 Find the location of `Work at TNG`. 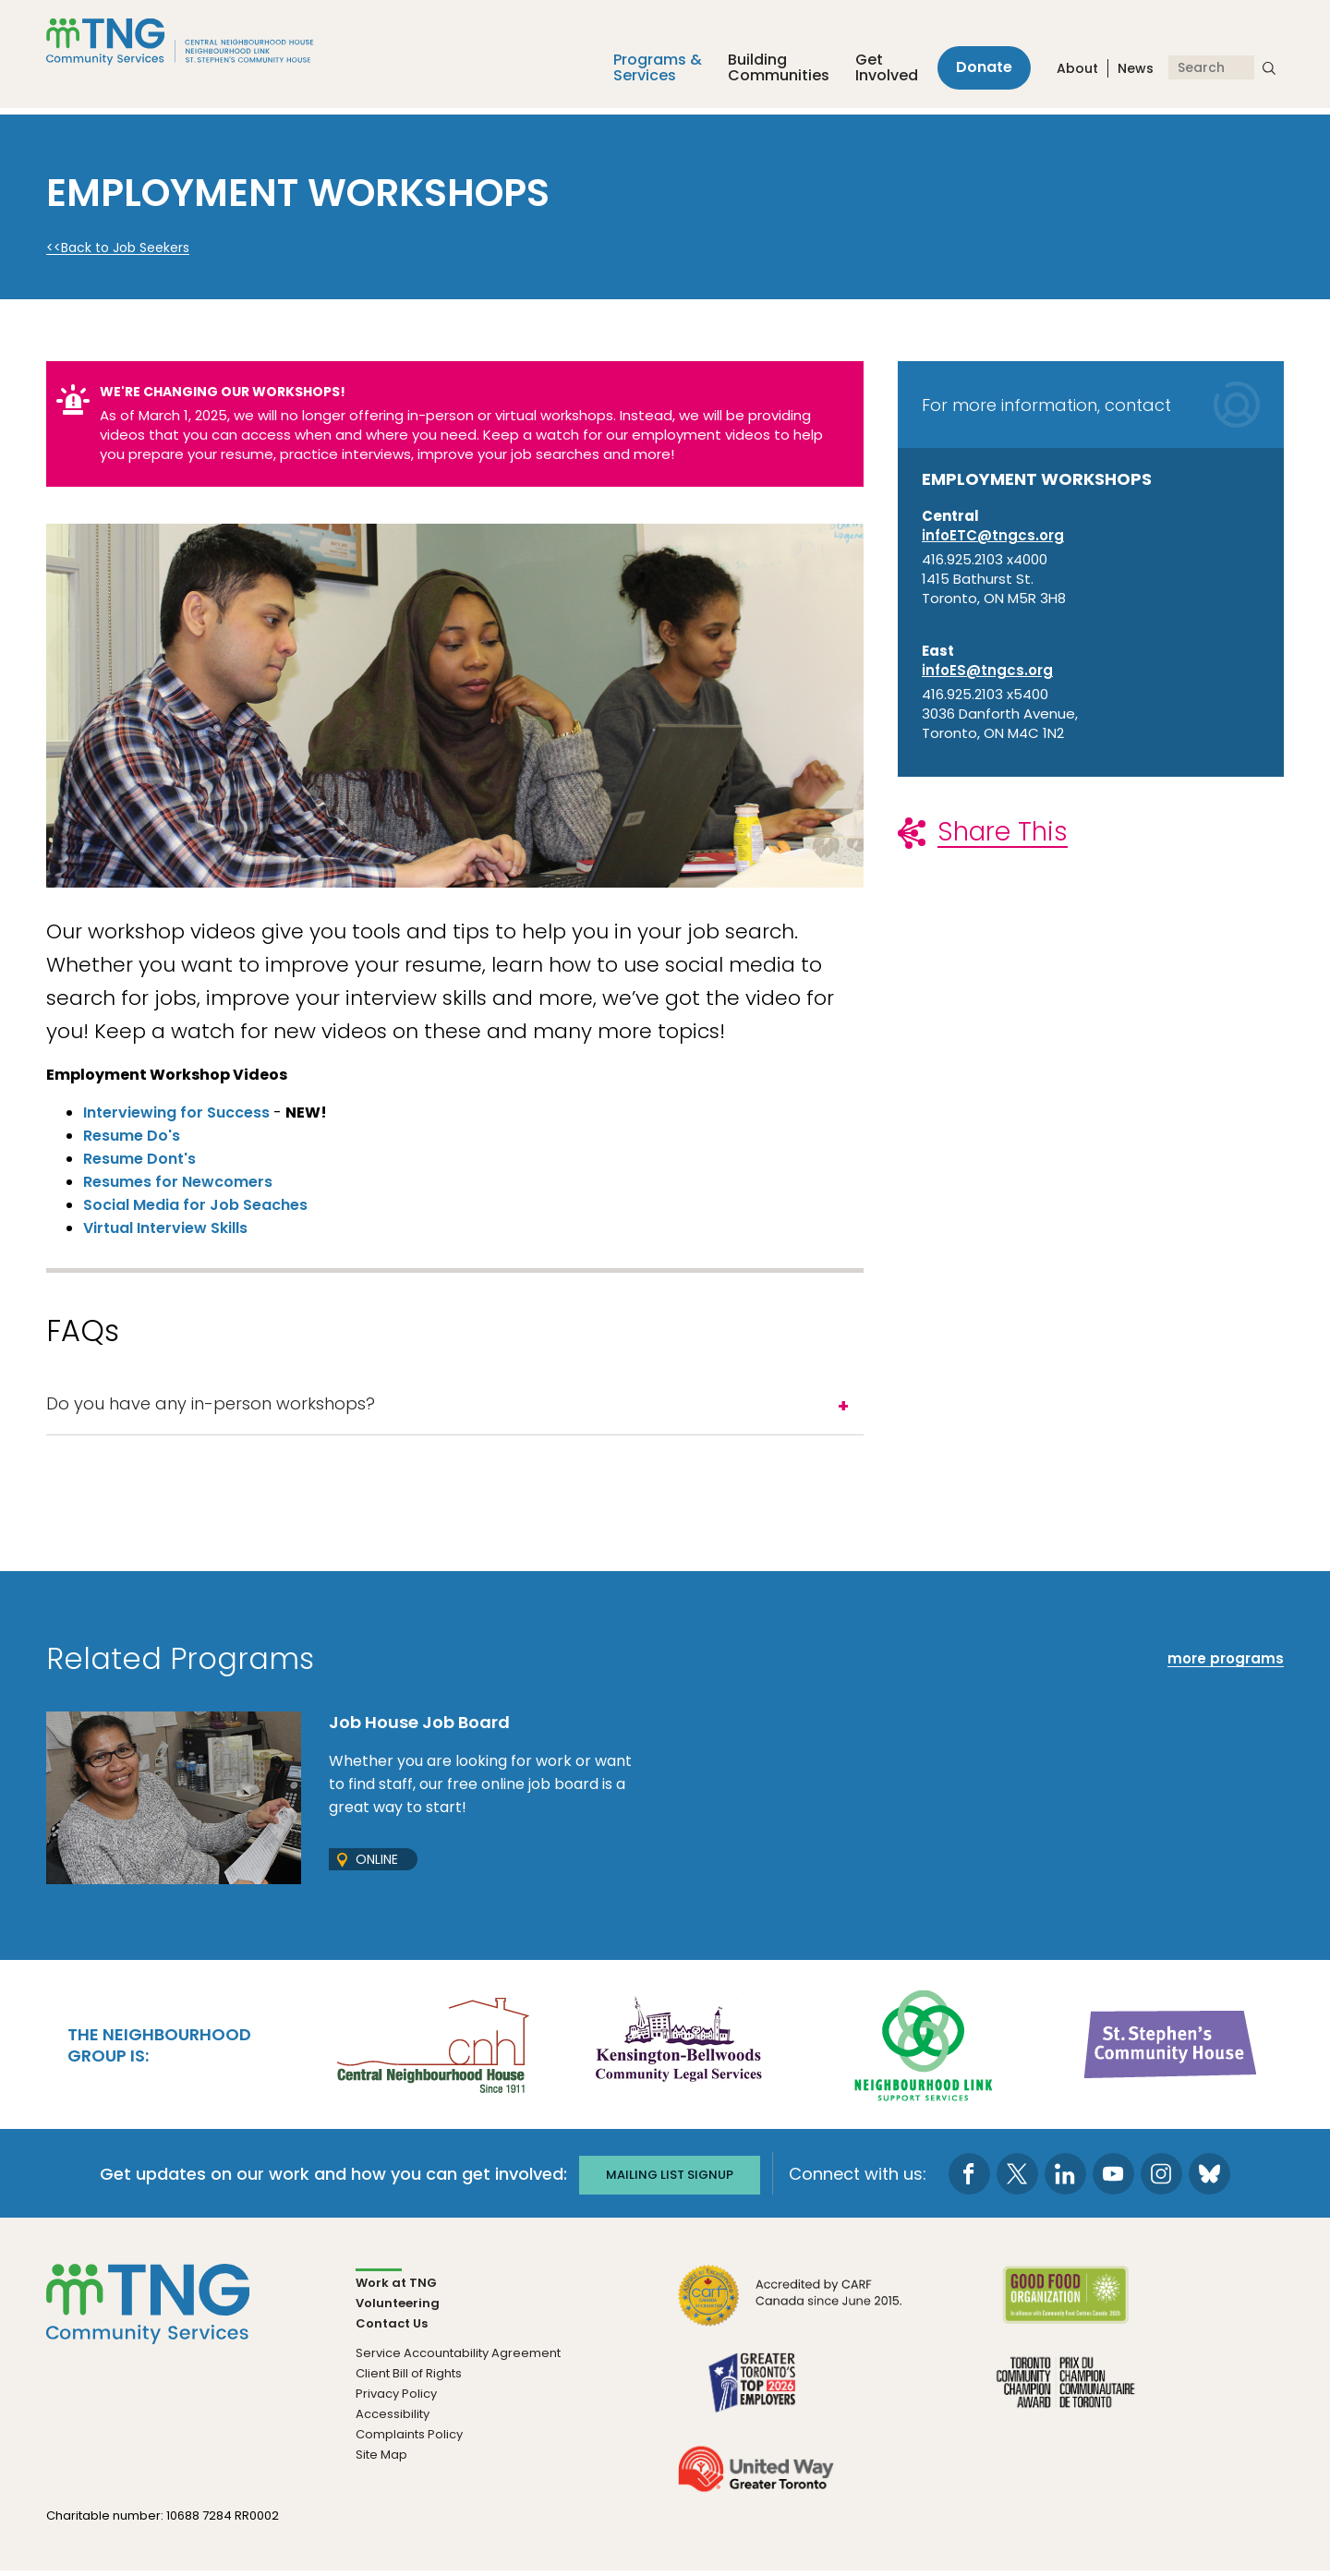

Work at TNG is located at coordinates (396, 2287).